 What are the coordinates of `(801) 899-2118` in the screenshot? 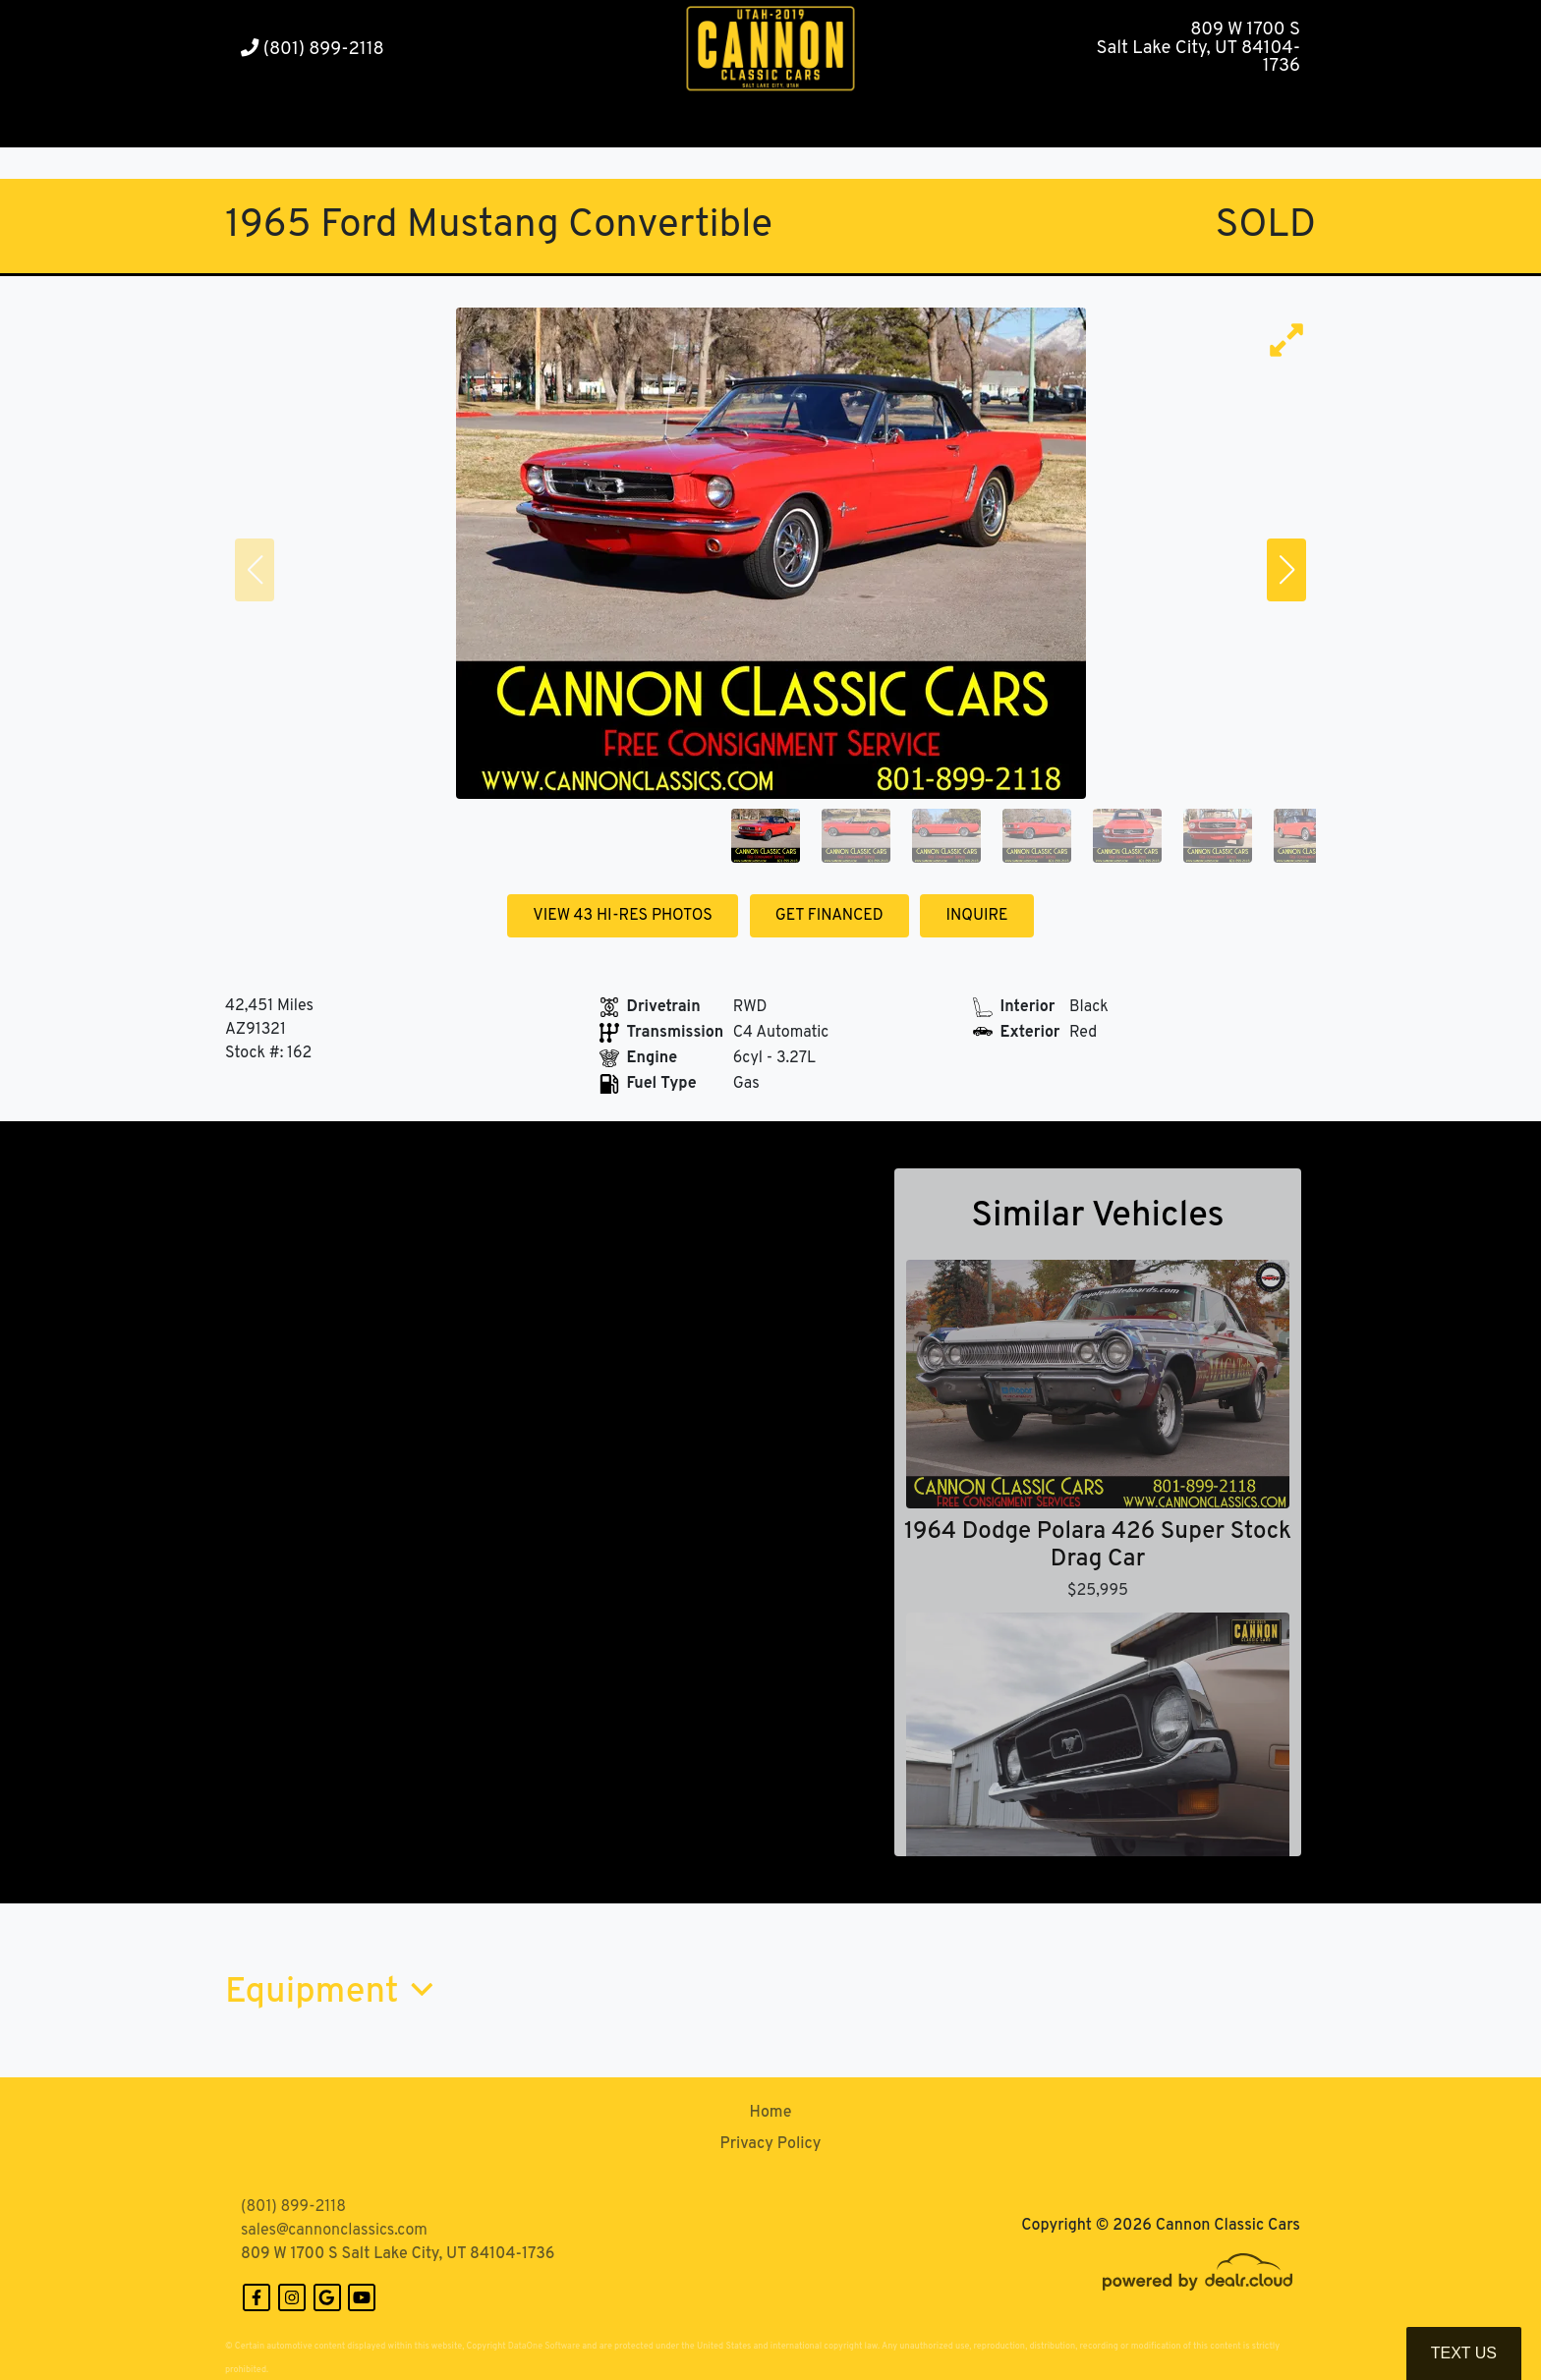 It's located at (312, 49).